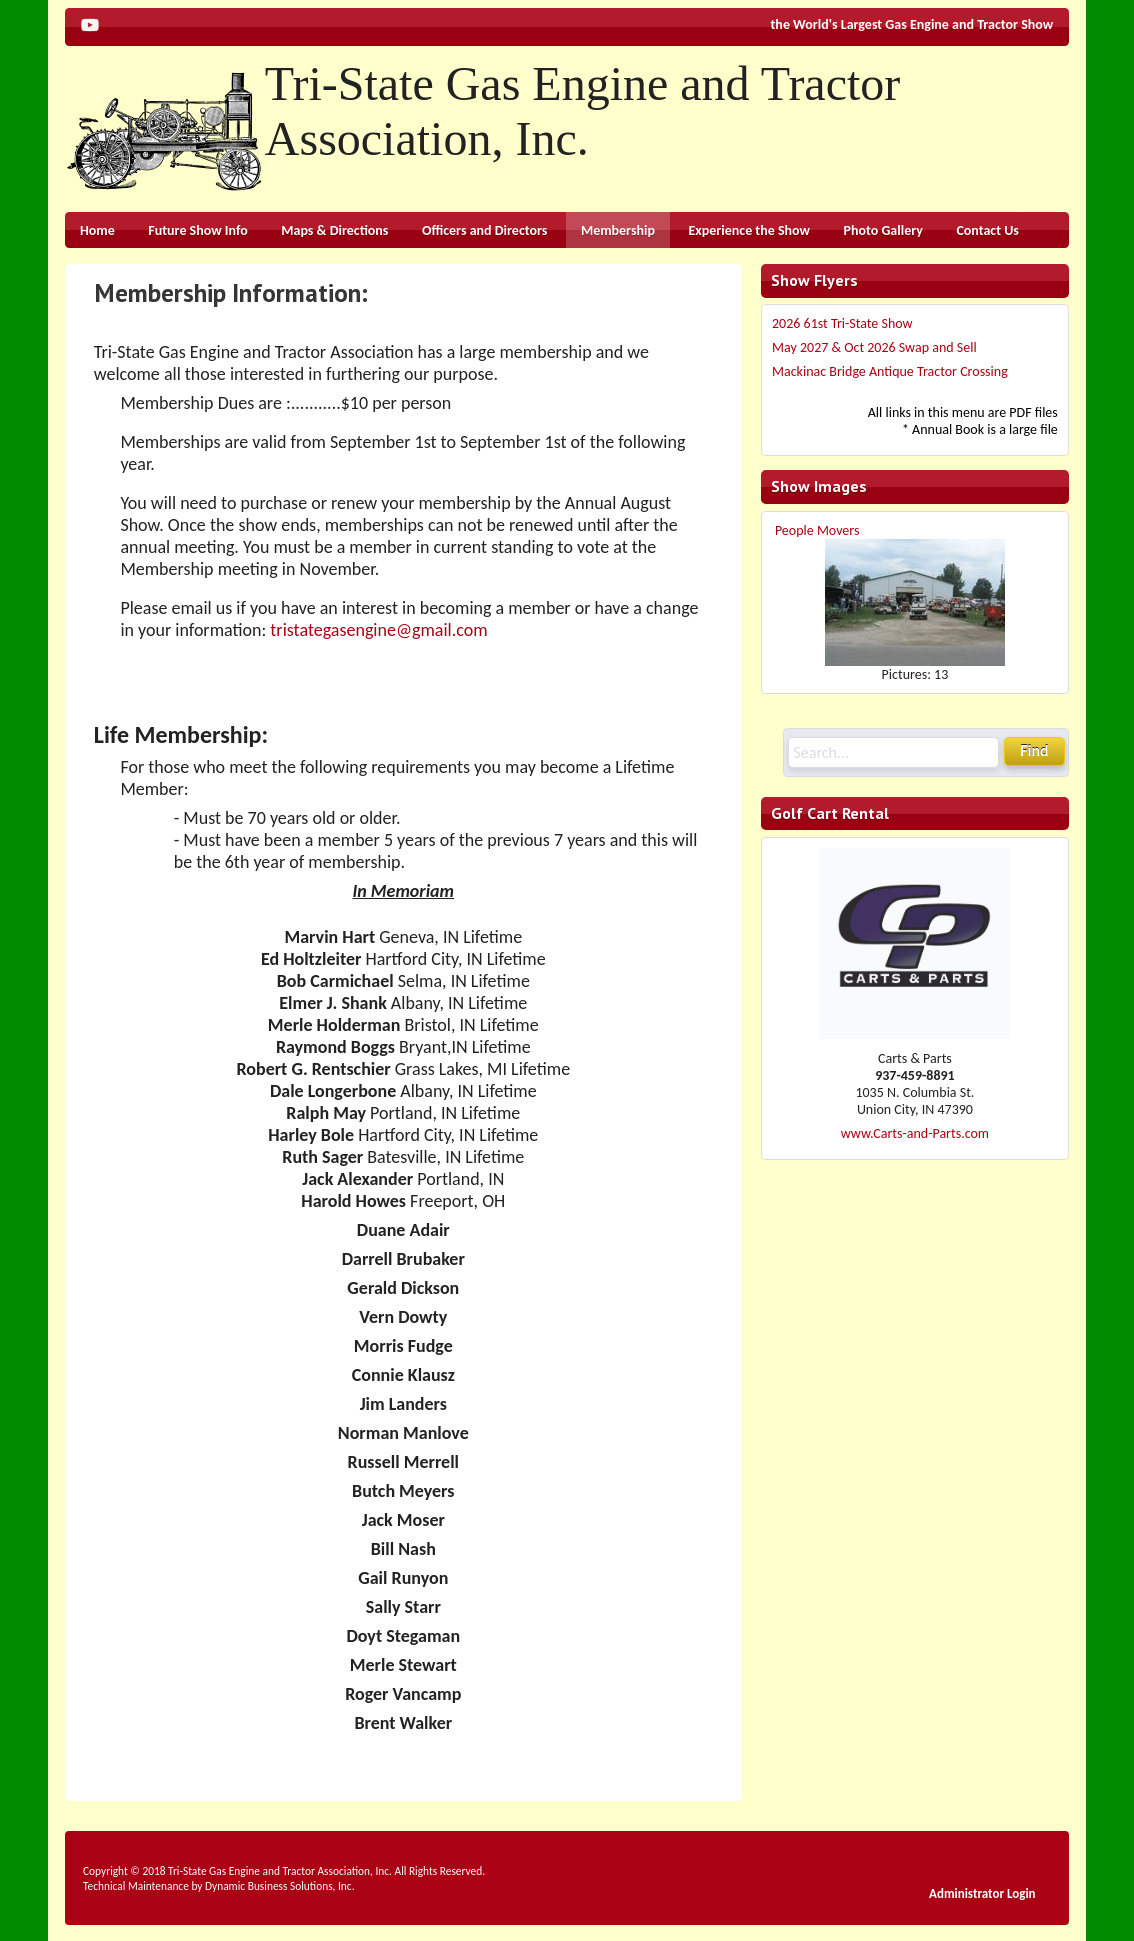 This screenshot has height=1941, width=1134. Describe the element at coordinates (218, 1886) in the screenshot. I see `Technical Maintenance by Dynamic Business Solutions, Inc.` at that location.